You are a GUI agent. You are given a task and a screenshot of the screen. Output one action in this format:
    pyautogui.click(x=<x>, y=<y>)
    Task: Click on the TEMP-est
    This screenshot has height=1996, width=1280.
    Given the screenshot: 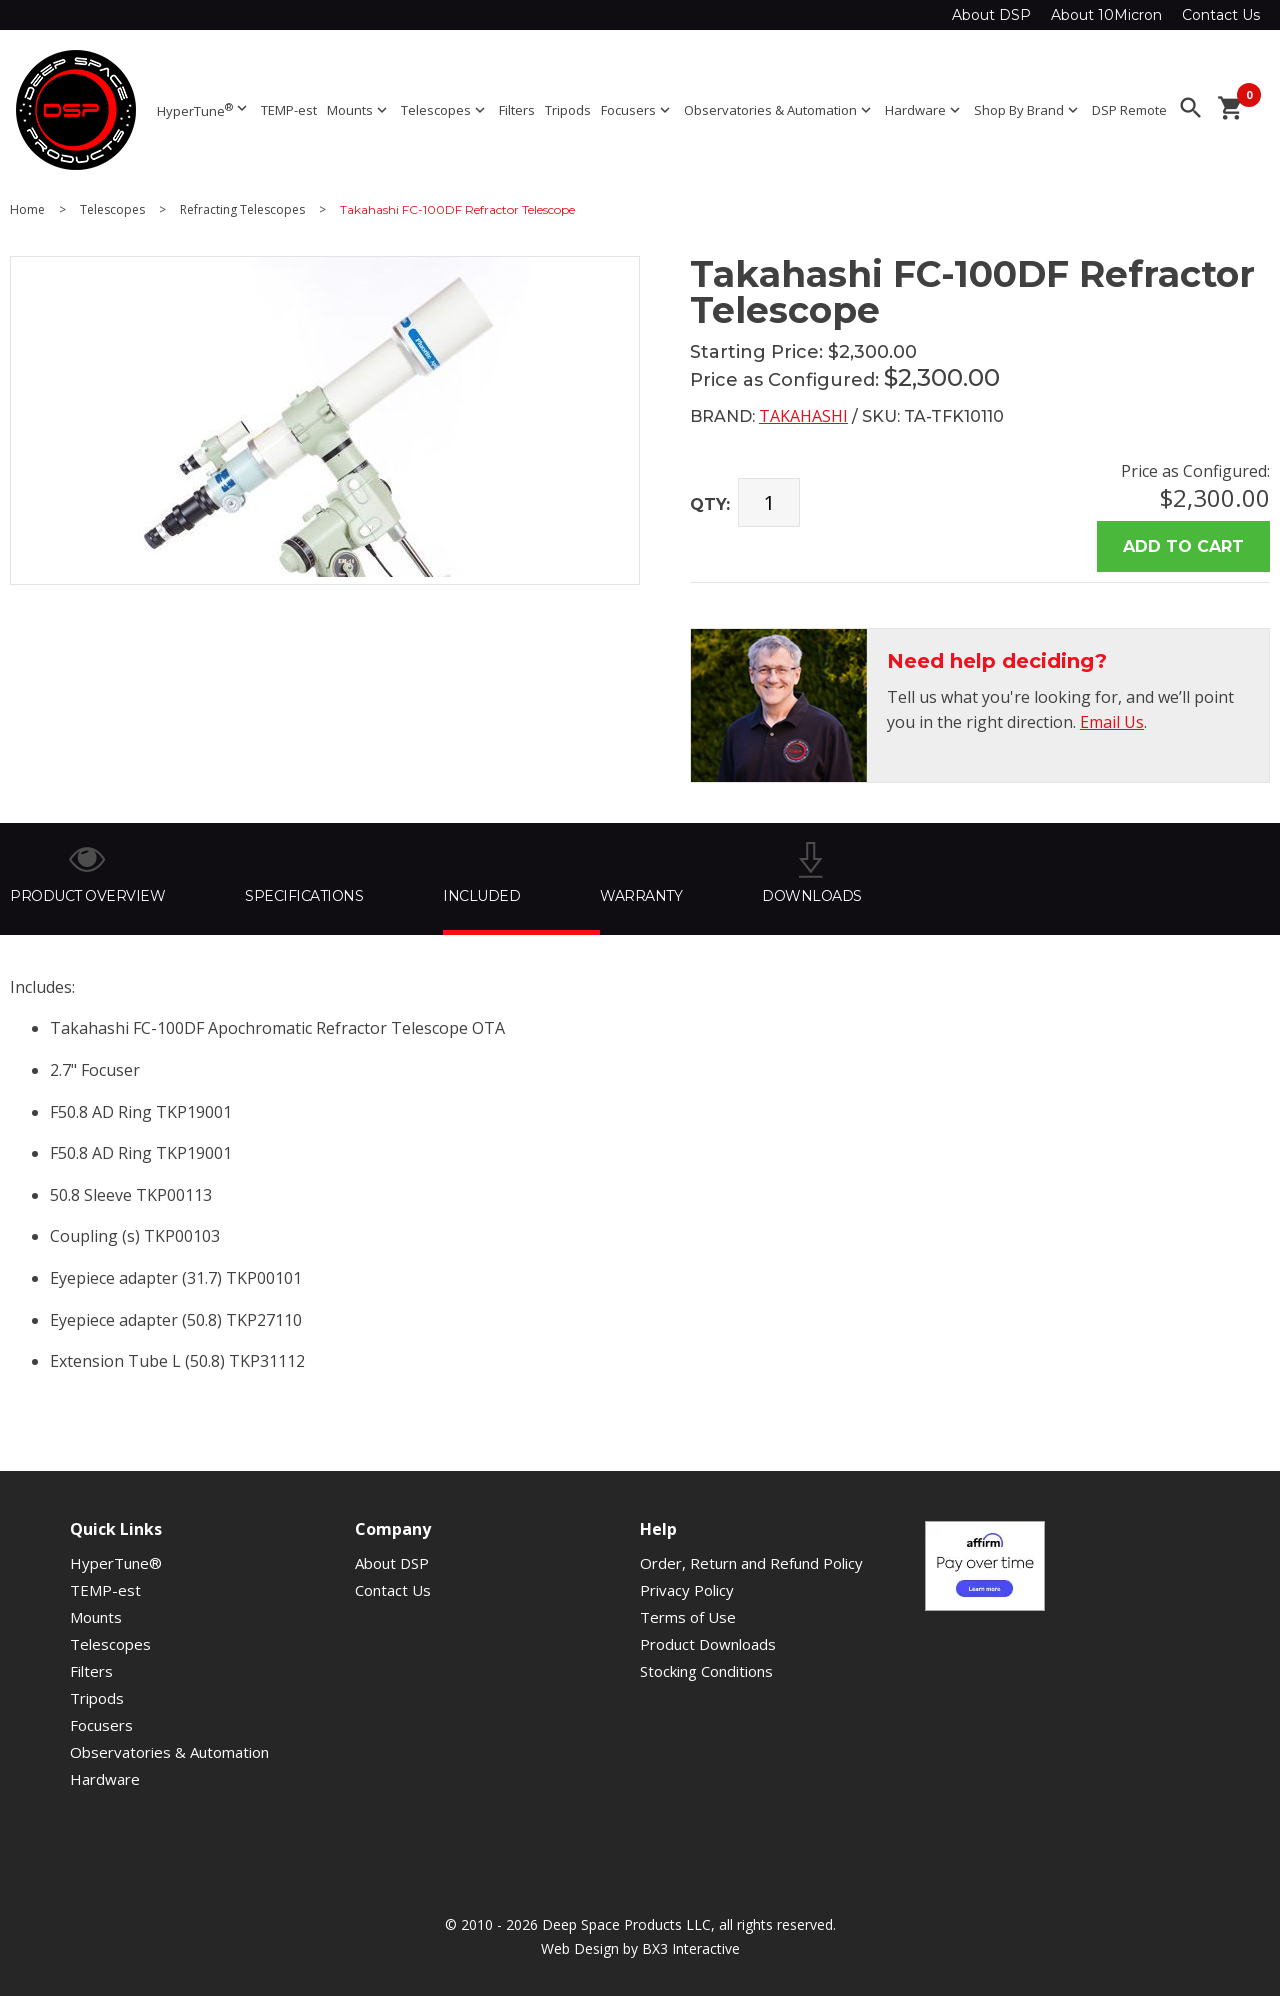 What is the action you would take?
    pyautogui.click(x=289, y=110)
    